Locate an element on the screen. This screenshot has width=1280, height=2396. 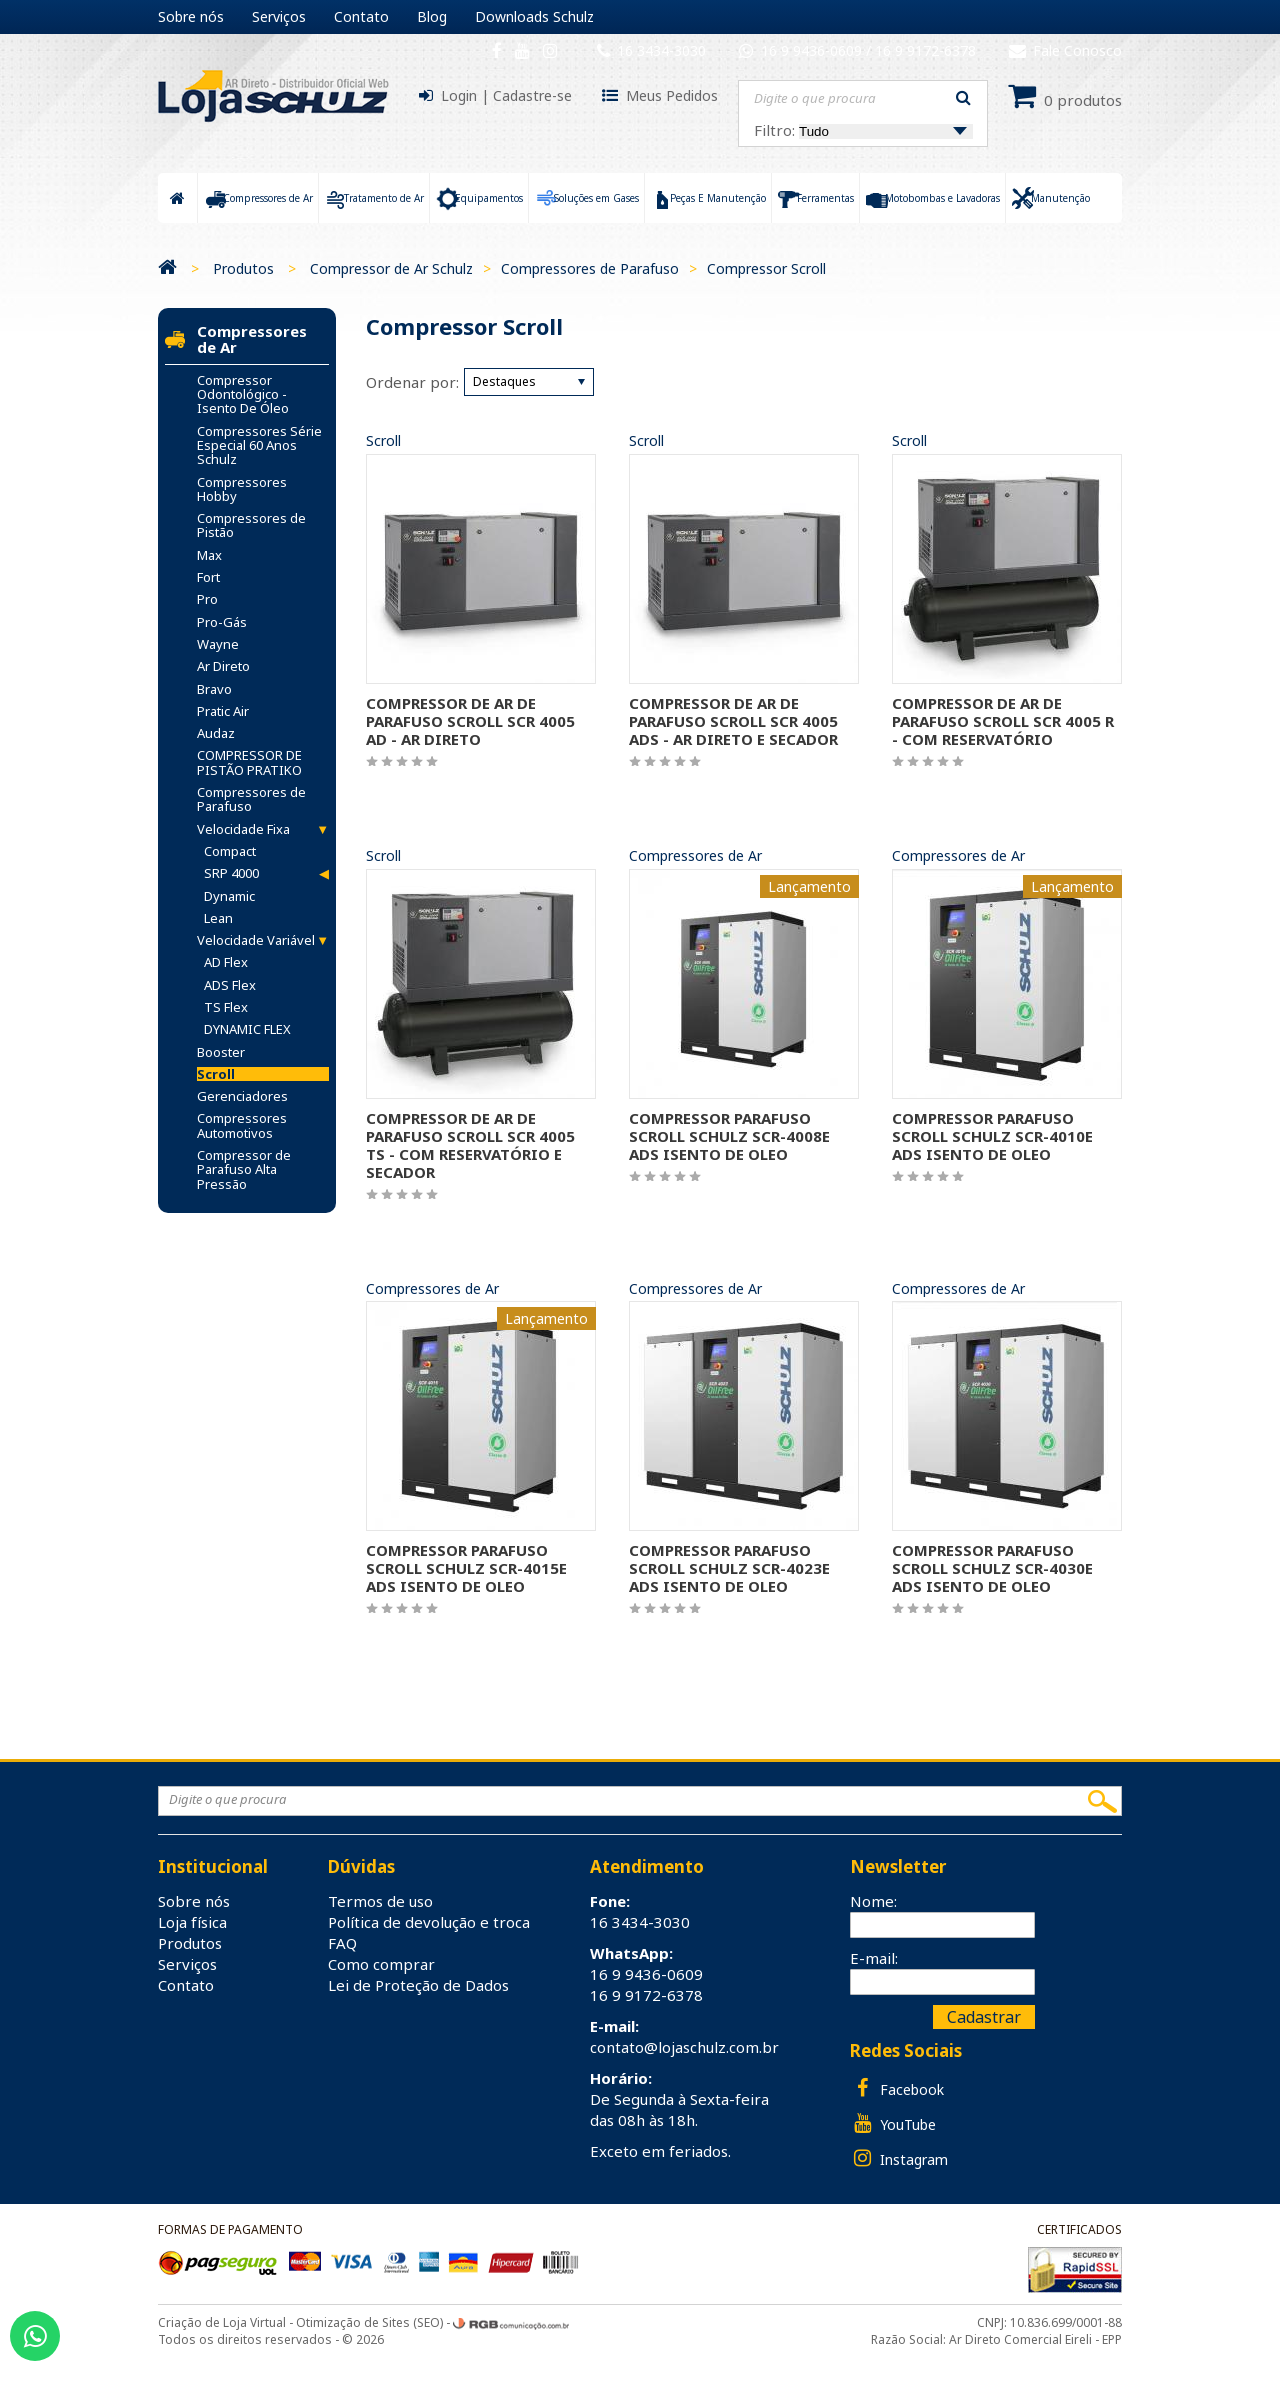
Facebook is located at coordinates (897, 2088).